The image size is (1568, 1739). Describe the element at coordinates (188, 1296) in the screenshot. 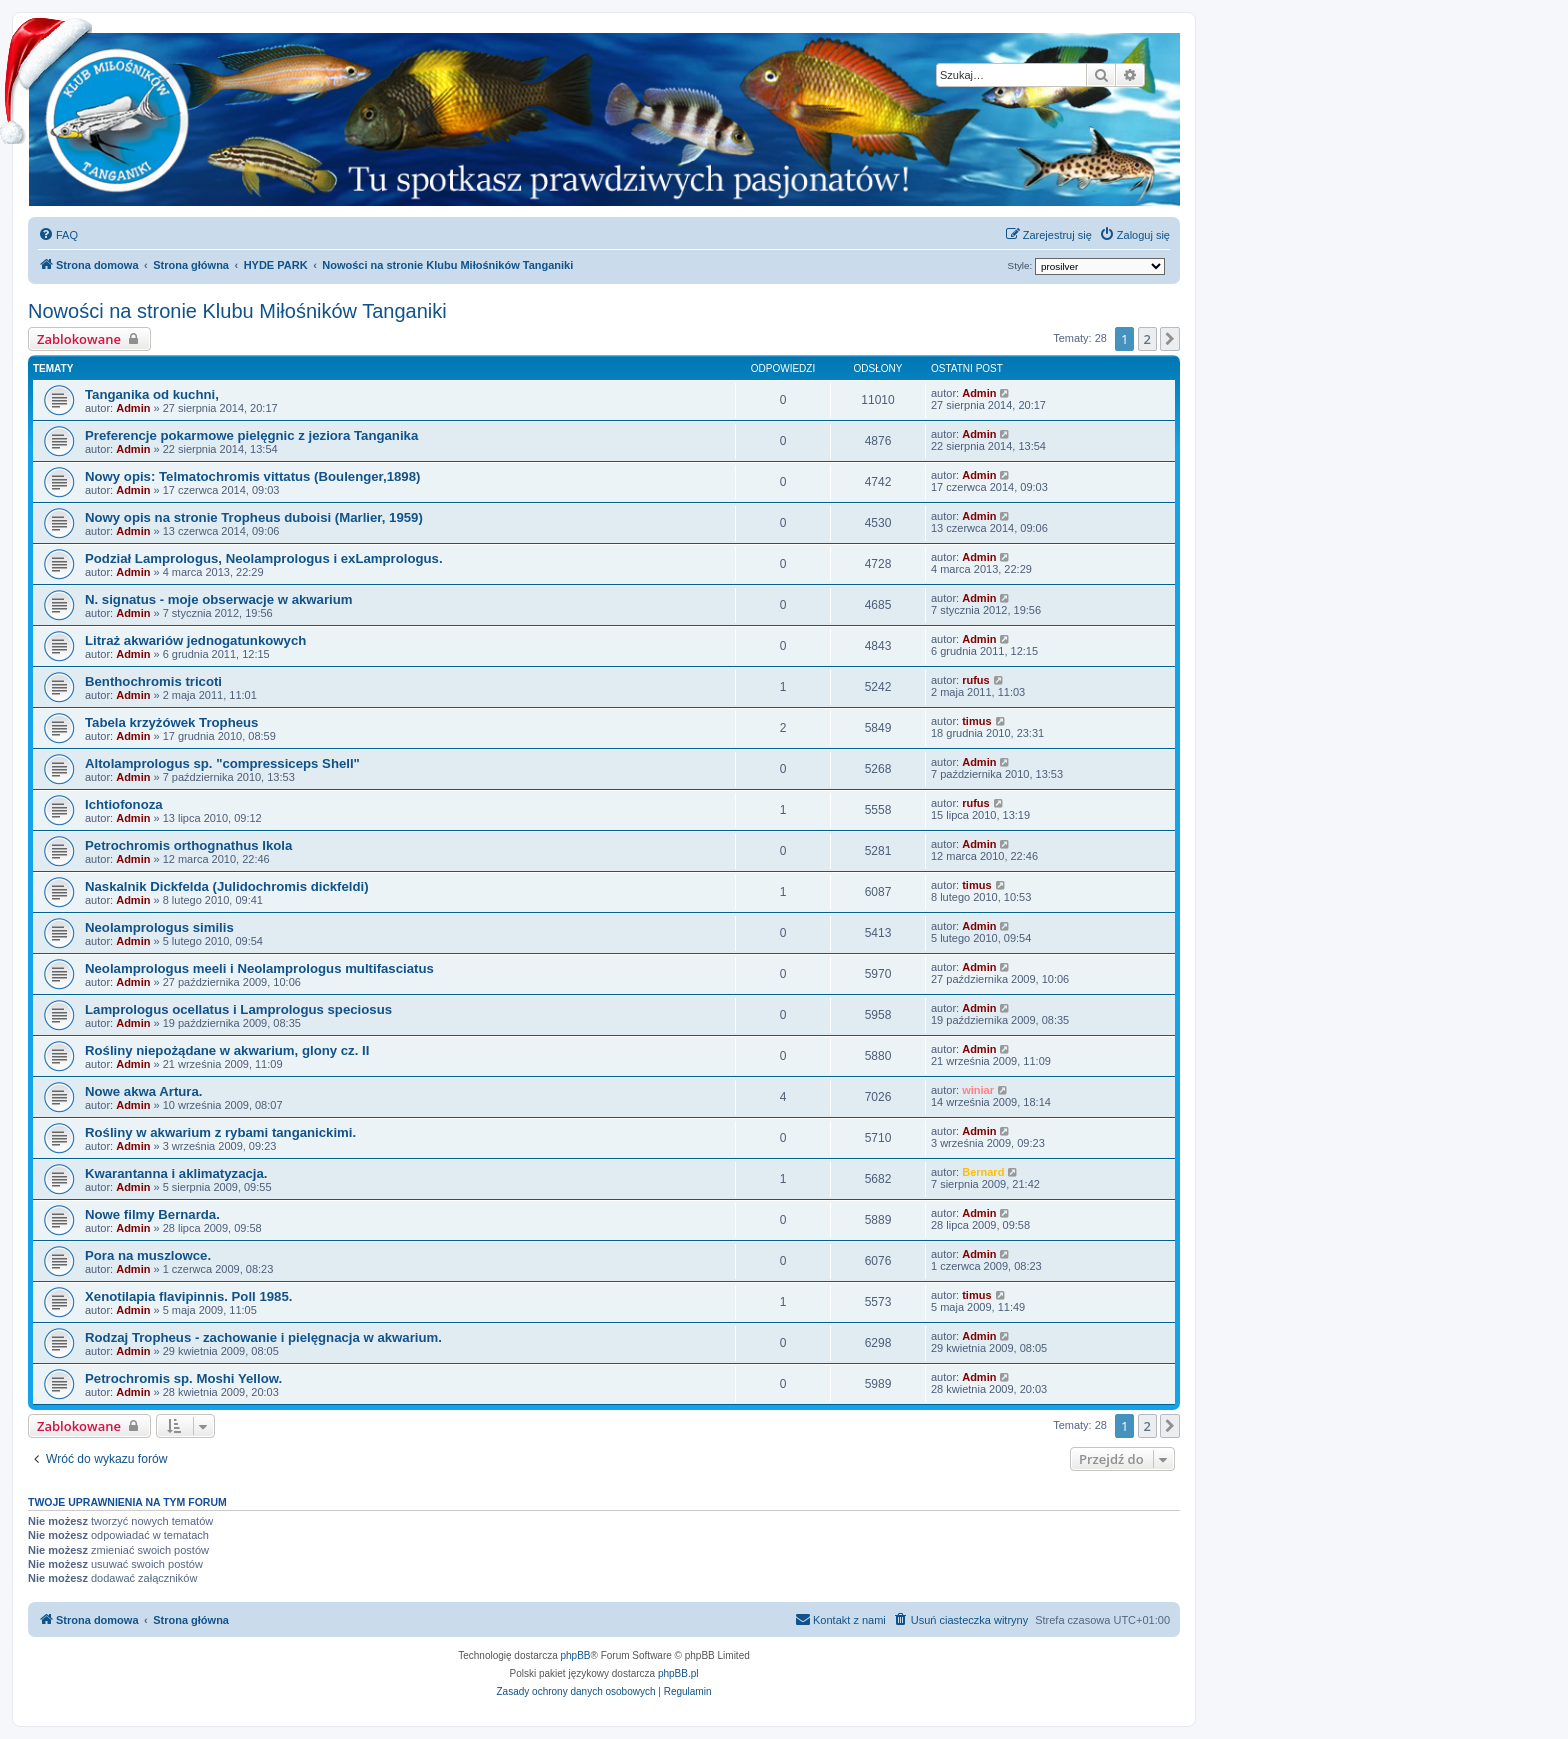

I see `Xenotilapia flavipinnis. Poll 1985.` at that location.